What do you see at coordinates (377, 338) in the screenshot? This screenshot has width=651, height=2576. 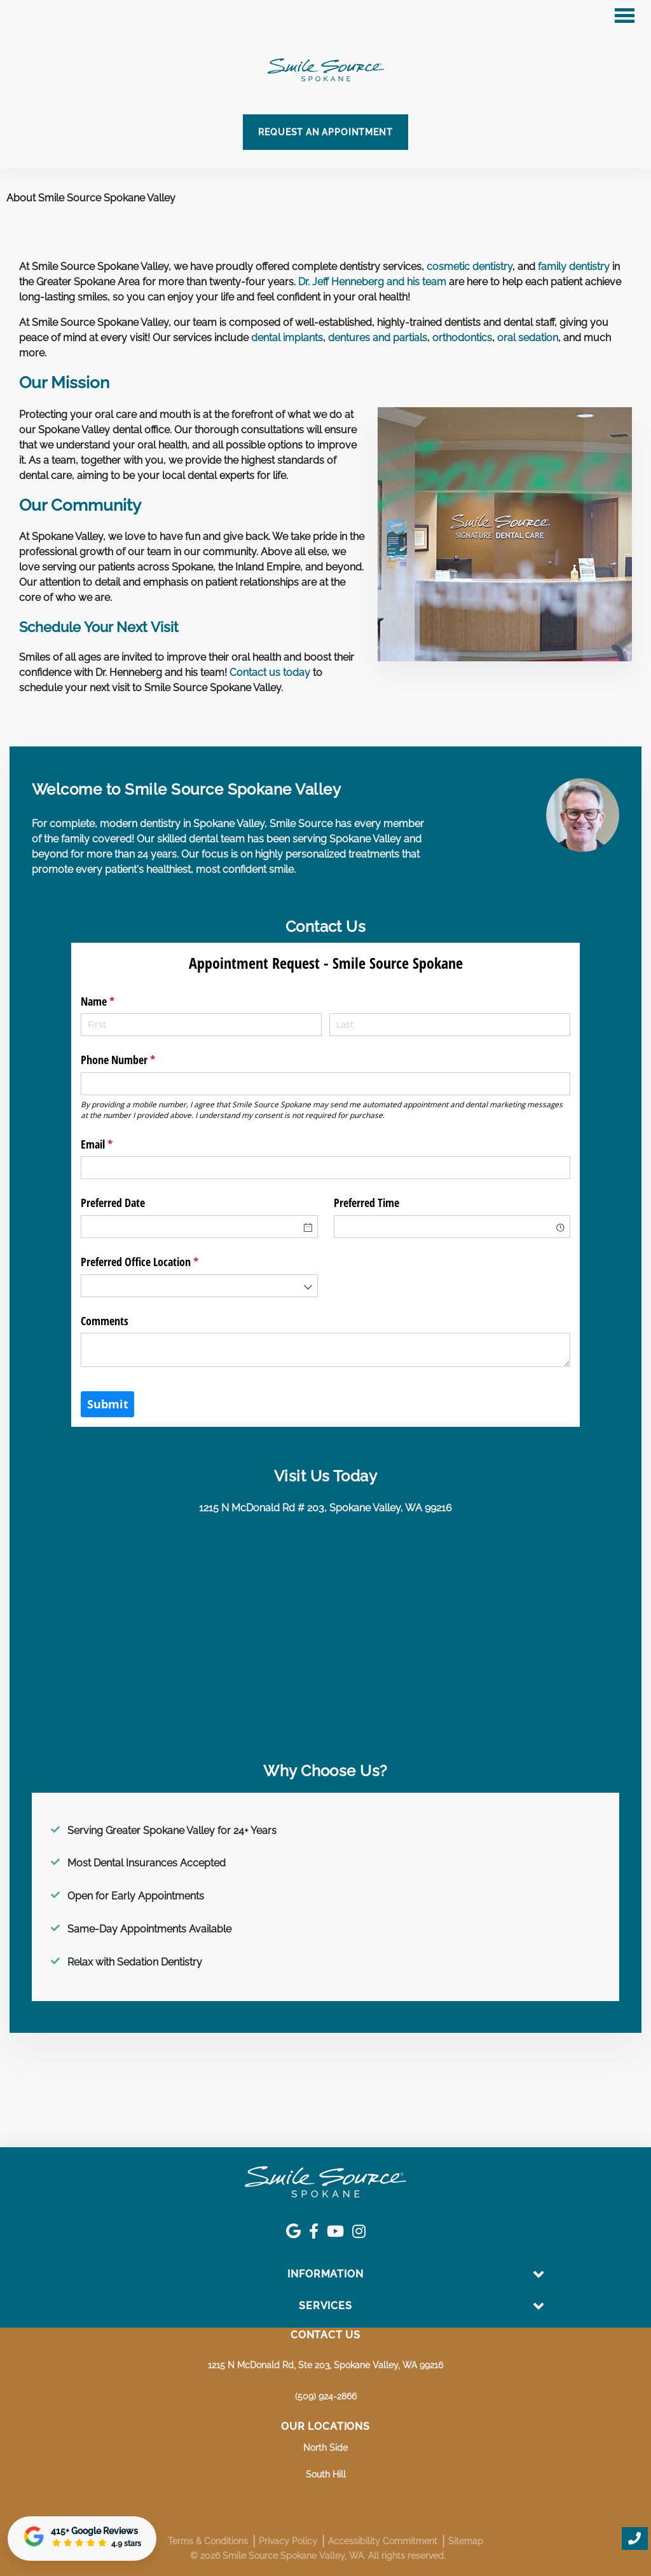 I see `dentures and partials` at bounding box center [377, 338].